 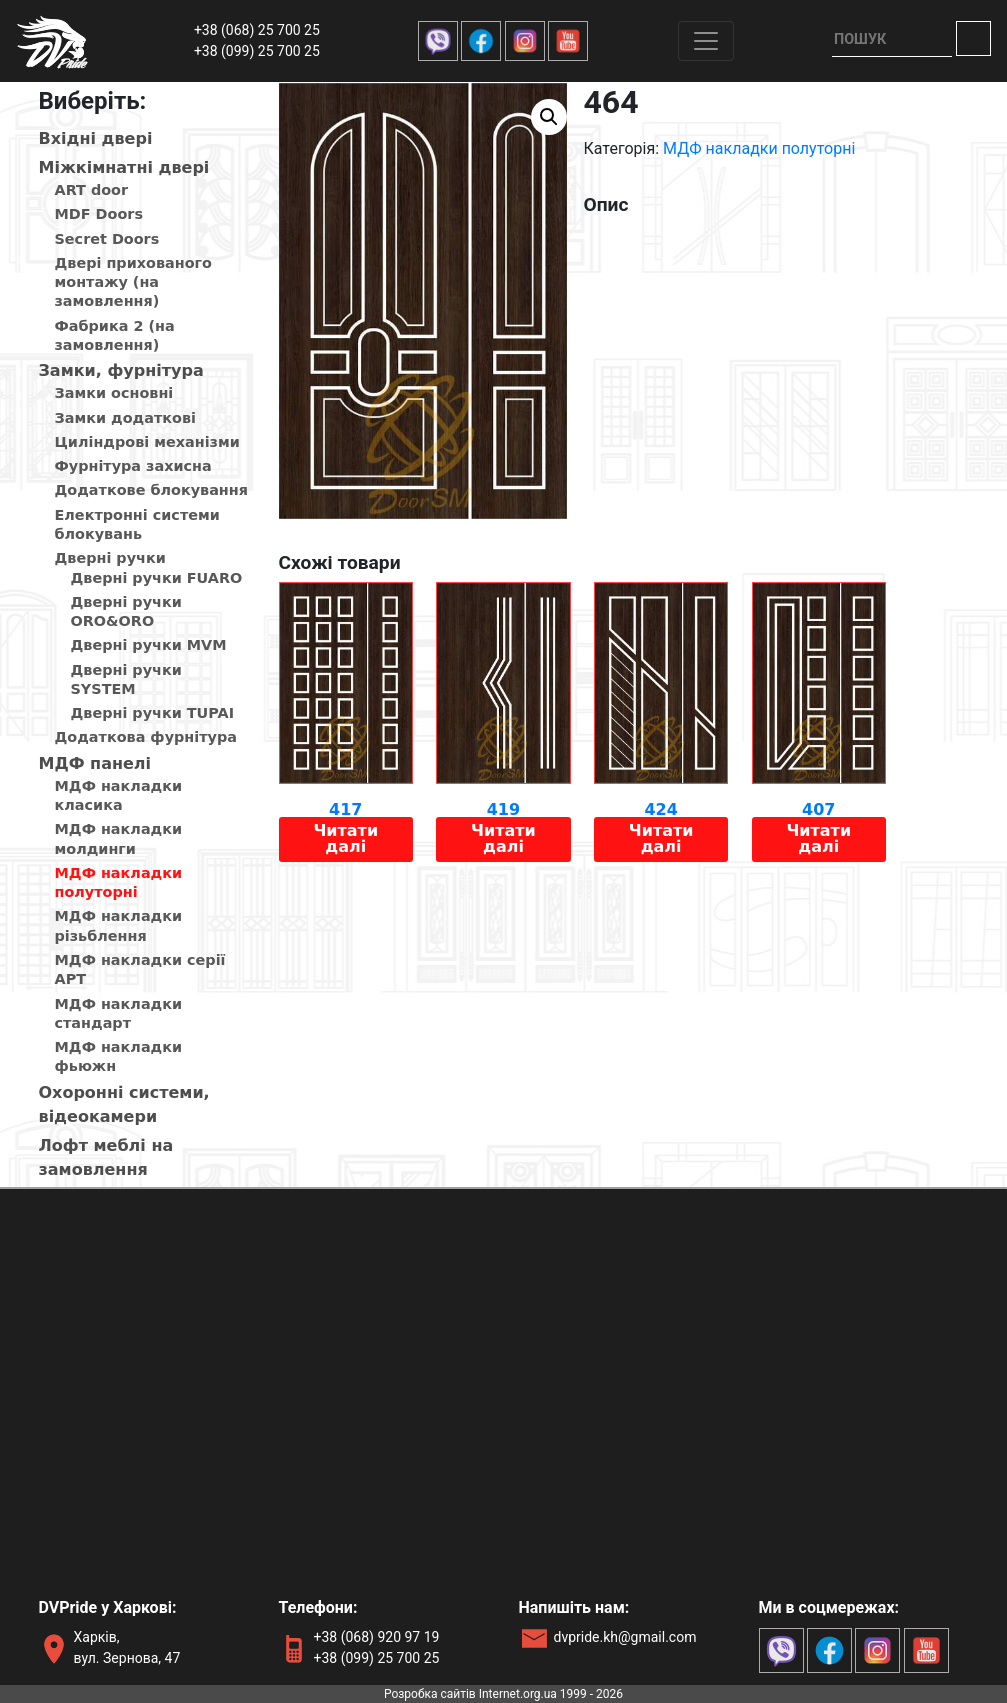 What do you see at coordinates (818, 838) in the screenshot?
I see `Читати далі [Детальніше про “407”]` at bounding box center [818, 838].